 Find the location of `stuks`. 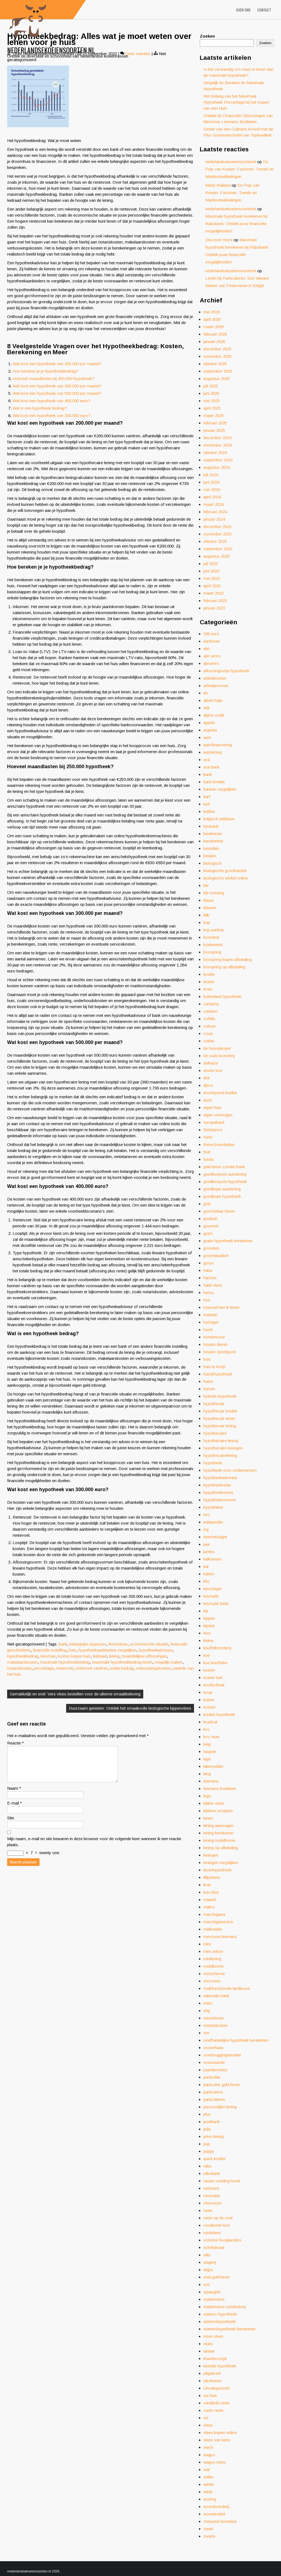

stuks is located at coordinates (208, 2343).